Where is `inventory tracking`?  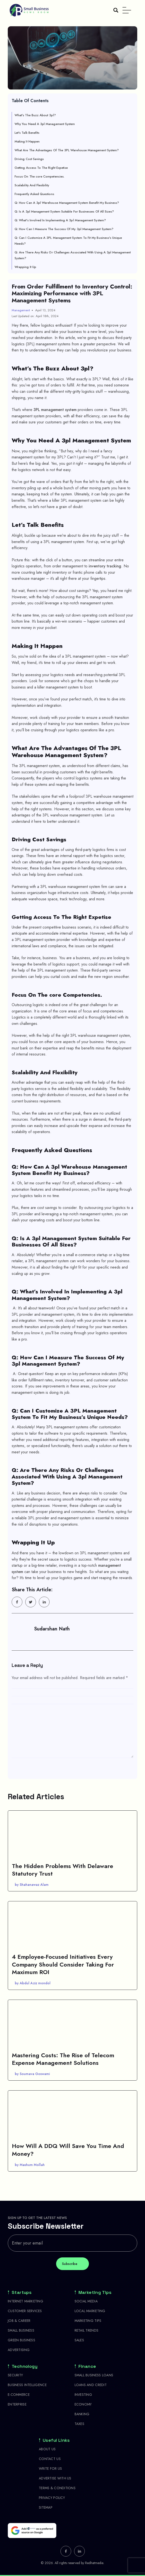
inventory tracking is located at coordinates (105, 566).